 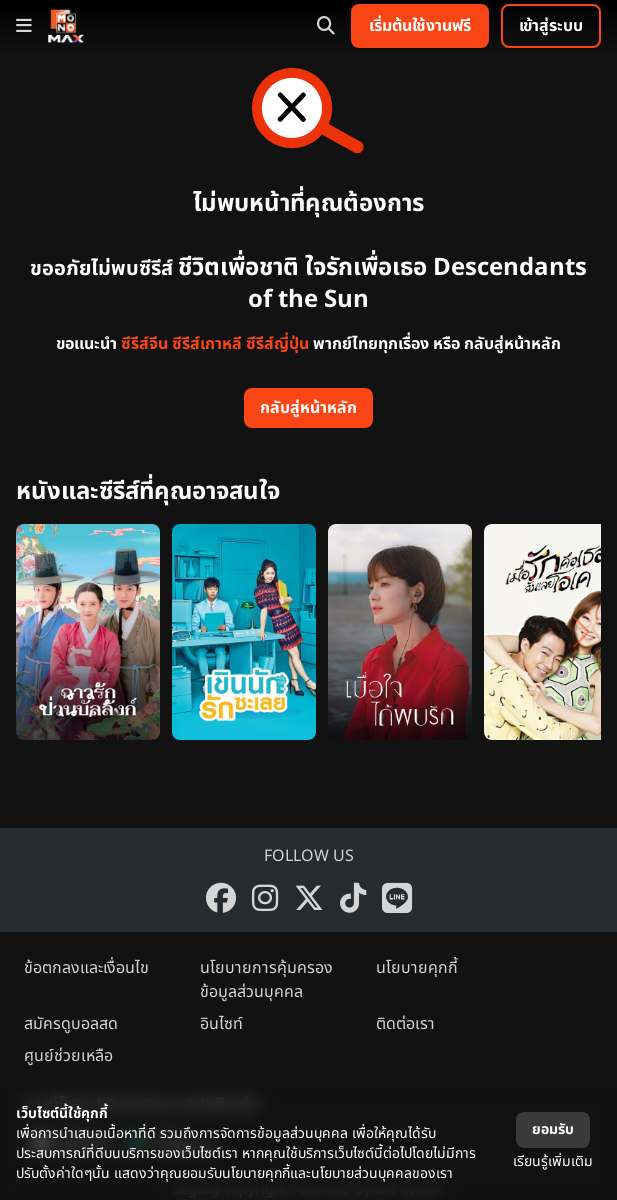 I want to click on ซีรีส์จีน, so click(x=144, y=344).